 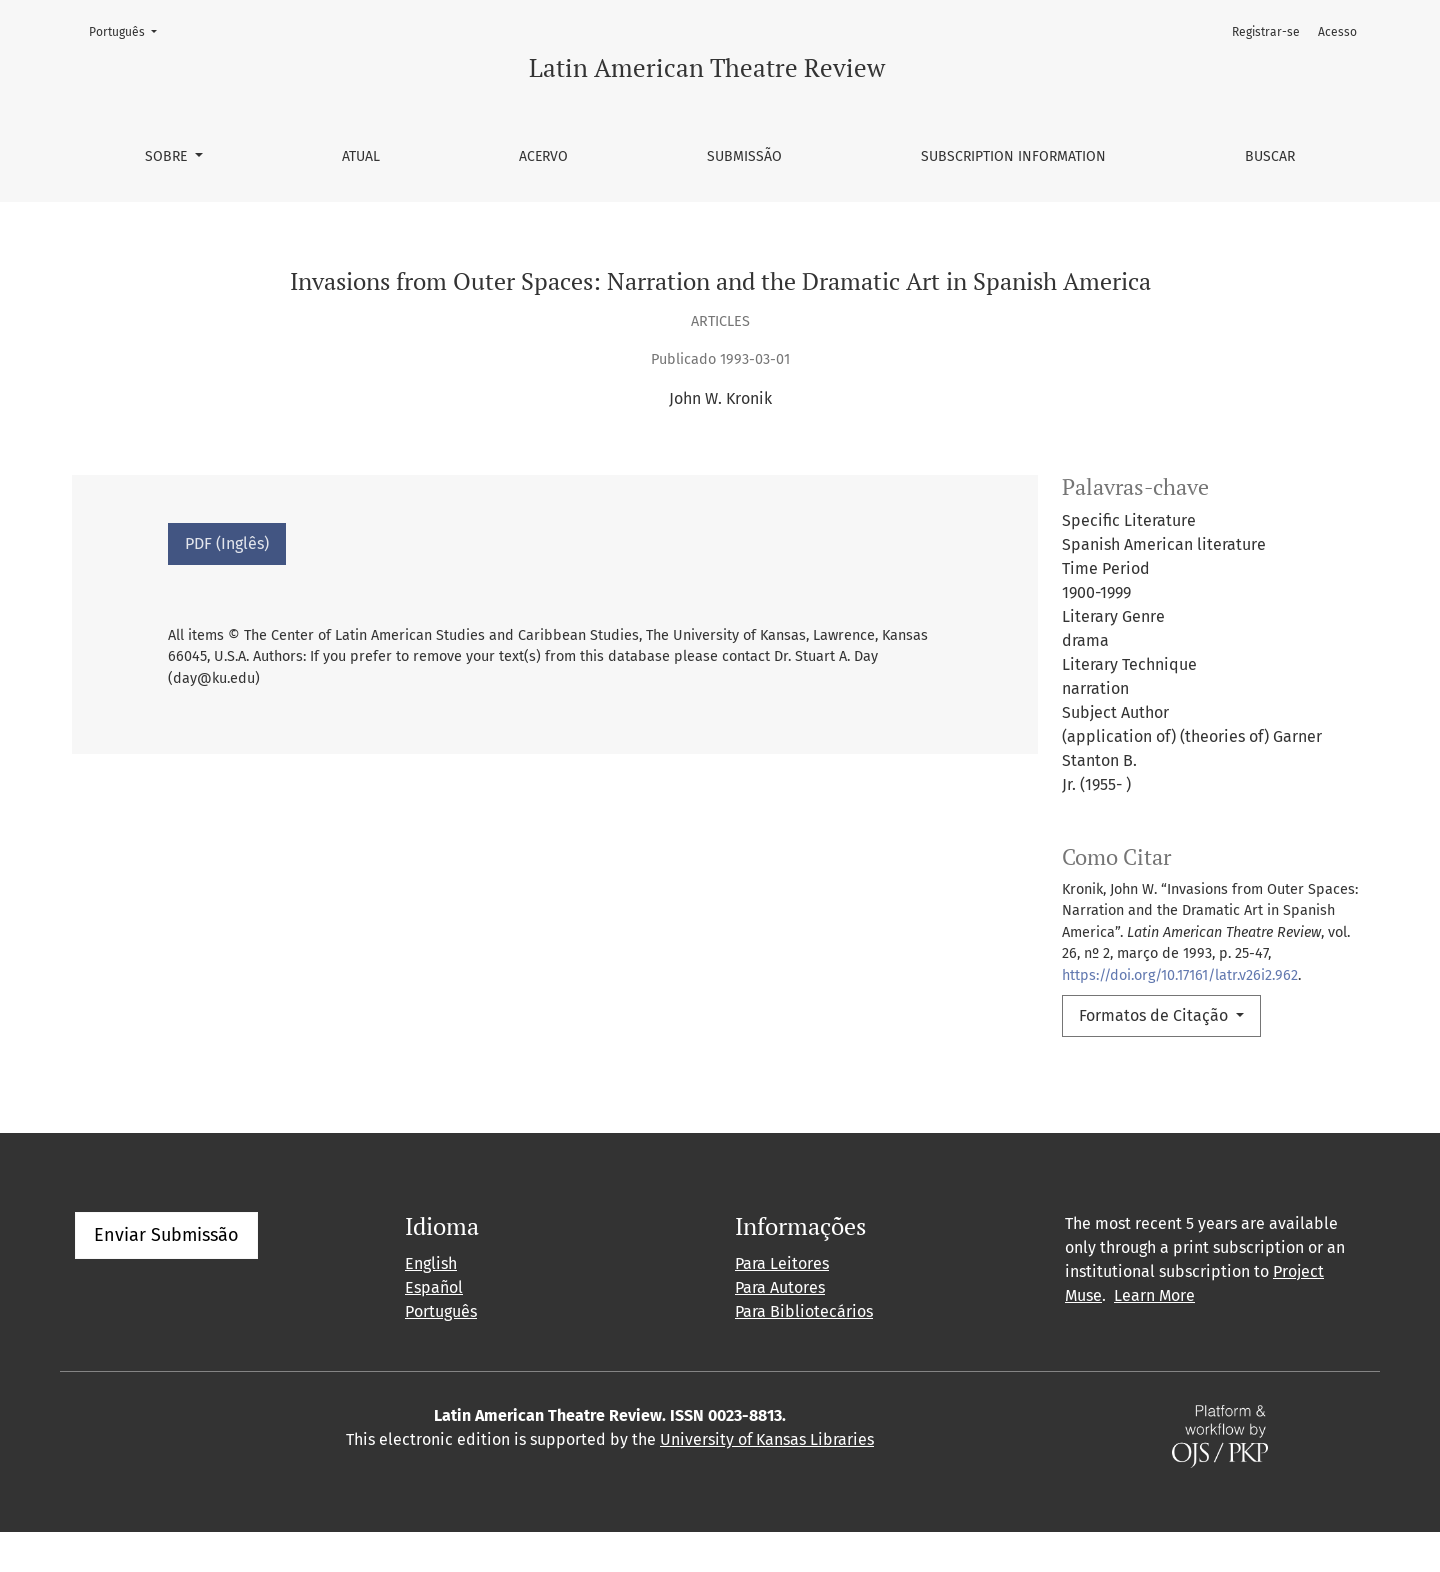 What do you see at coordinates (767, 1479) in the screenshot?
I see `University of Kansas Libraries` at bounding box center [767, 1479].